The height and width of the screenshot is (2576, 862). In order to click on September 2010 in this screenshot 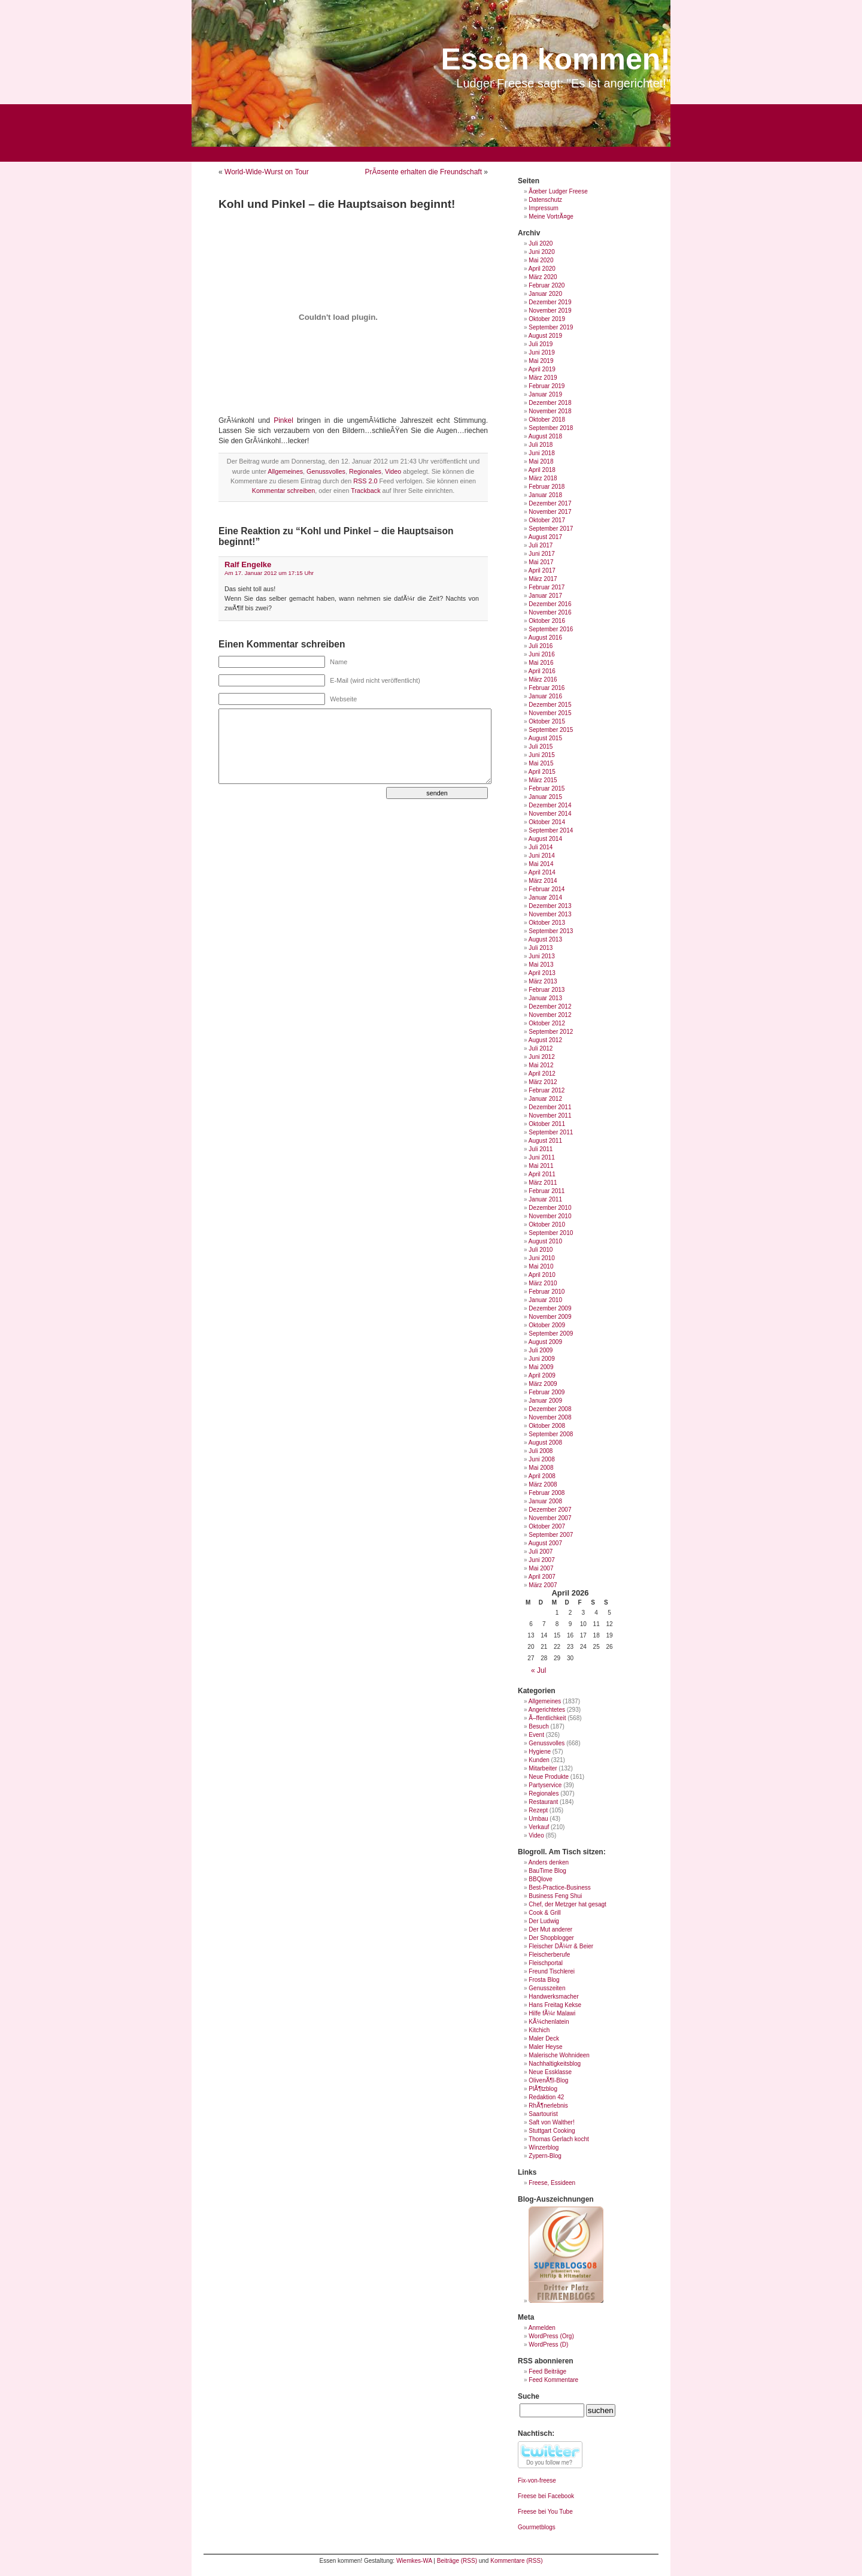, I will do `click(551, 1233)`.